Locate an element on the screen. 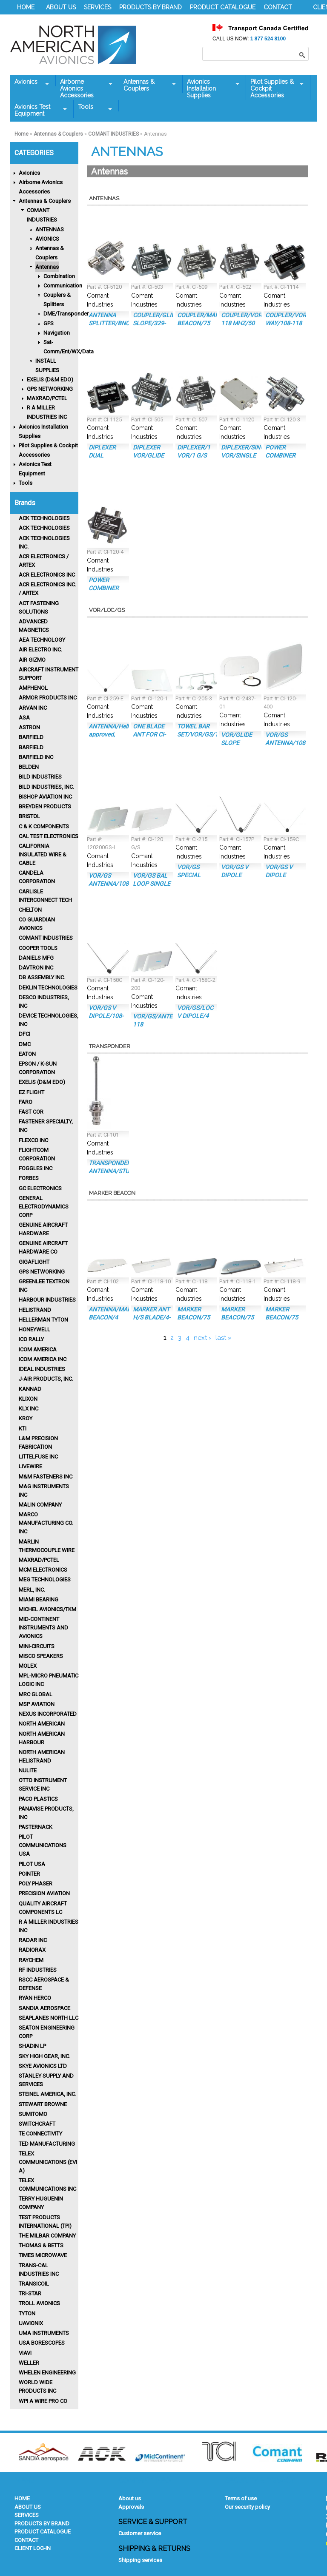 The height and width of the screenshot is (2576, 327). DFCI is located at coordinates (24, 1034).